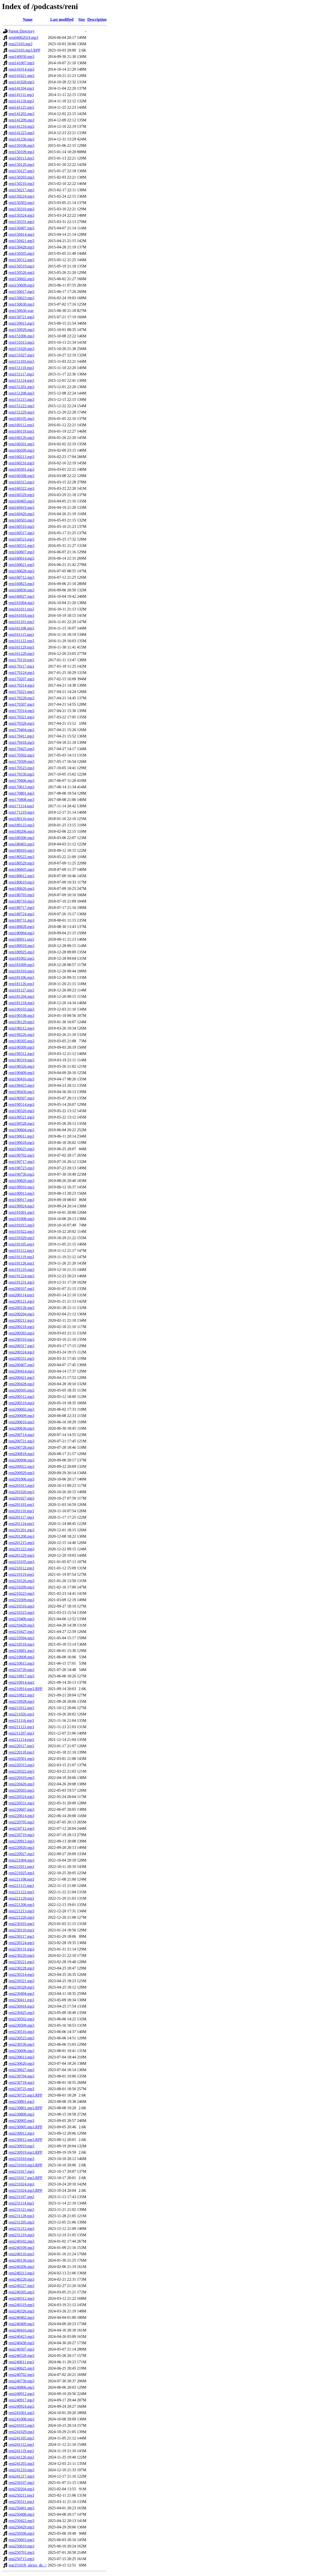 This screenshot has width=313, height=2576. I want to click on reni170328.mp3, so click(21, 723).